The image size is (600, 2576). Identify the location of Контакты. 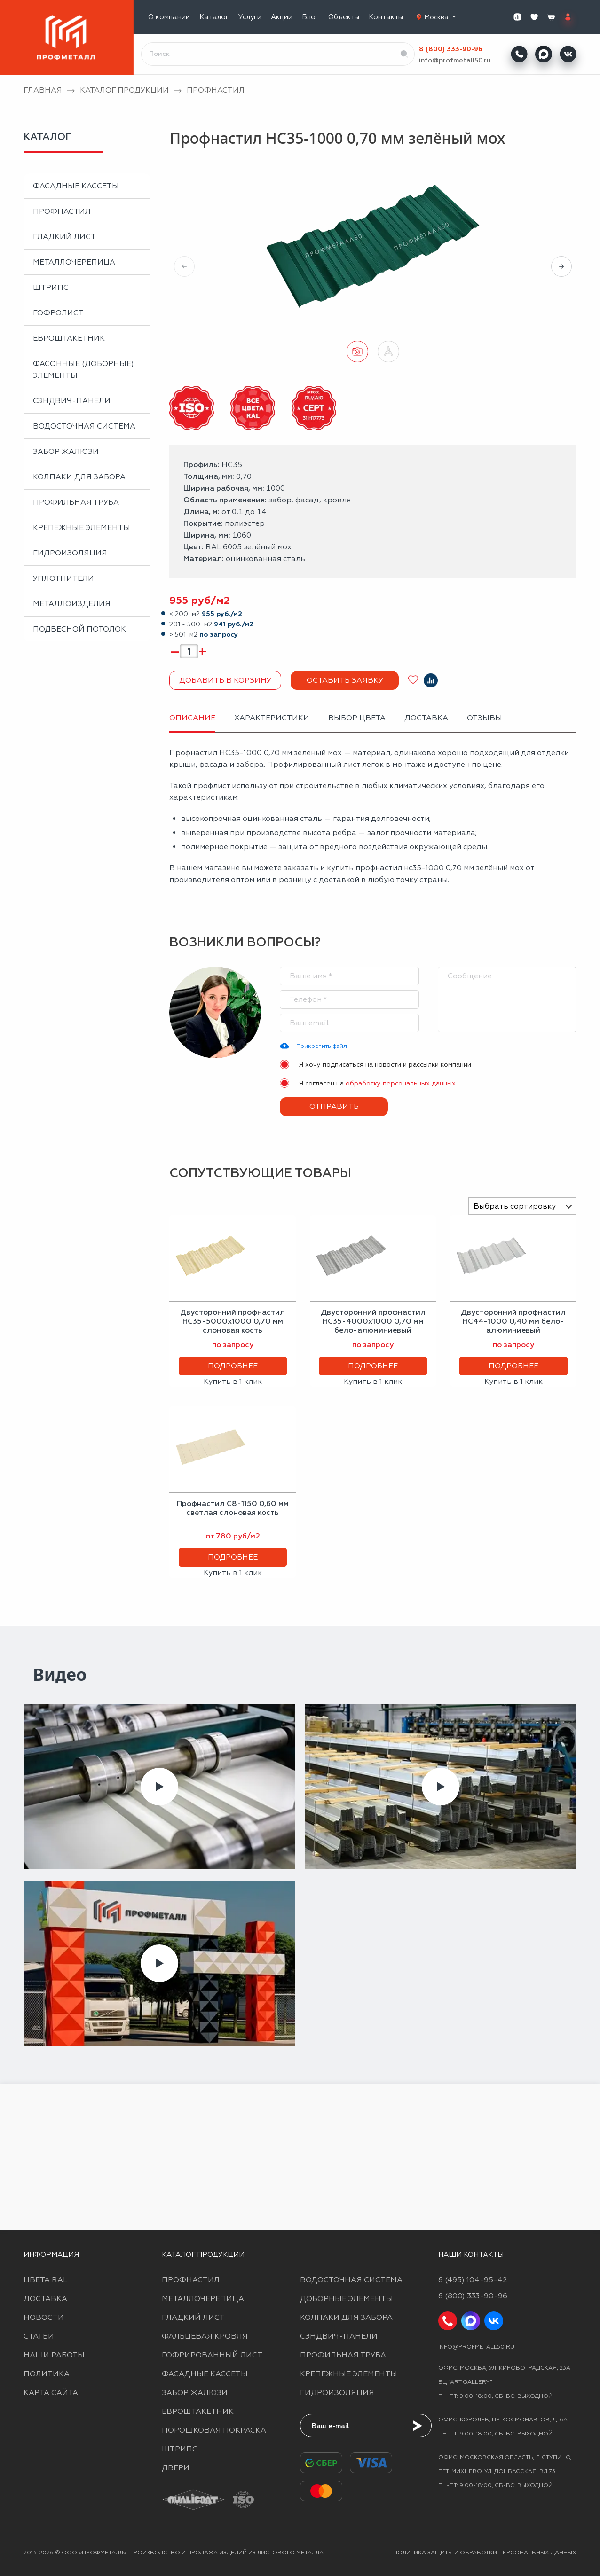
(386, 17).